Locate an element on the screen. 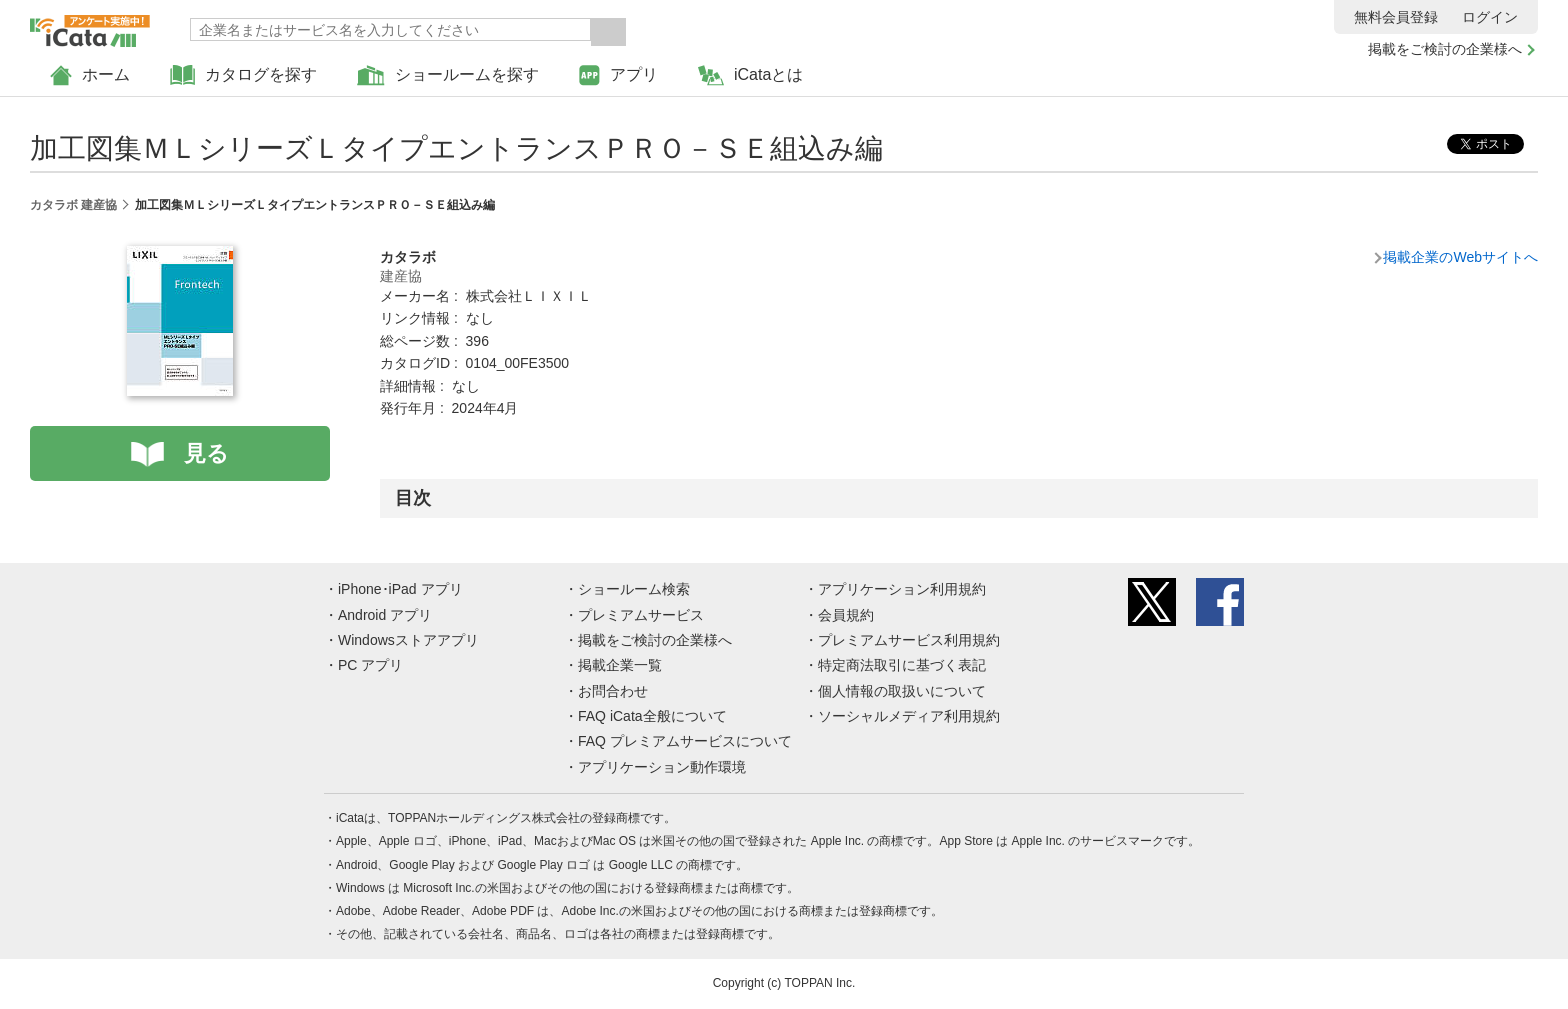  会員規約 is located at coordinates (846, 615).